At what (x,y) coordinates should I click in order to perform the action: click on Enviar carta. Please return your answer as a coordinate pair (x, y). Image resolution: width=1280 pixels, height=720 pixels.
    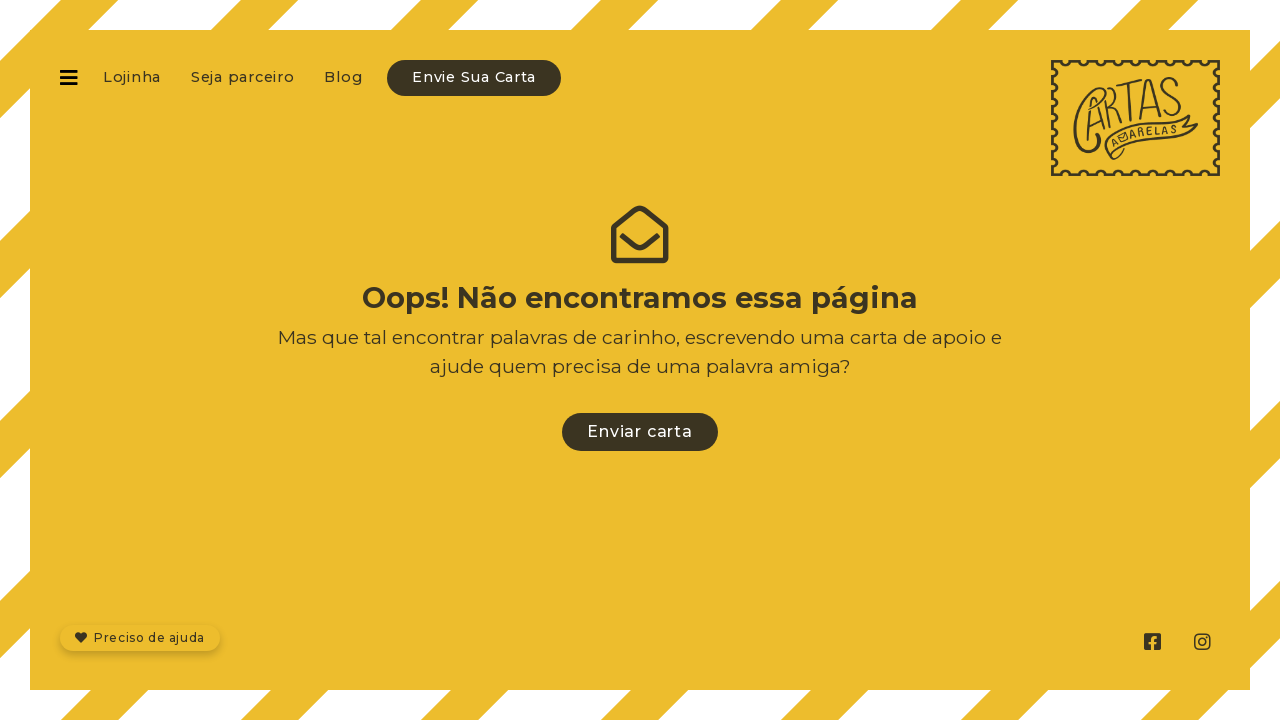
    Looking at the image, I should click on (640, 431).